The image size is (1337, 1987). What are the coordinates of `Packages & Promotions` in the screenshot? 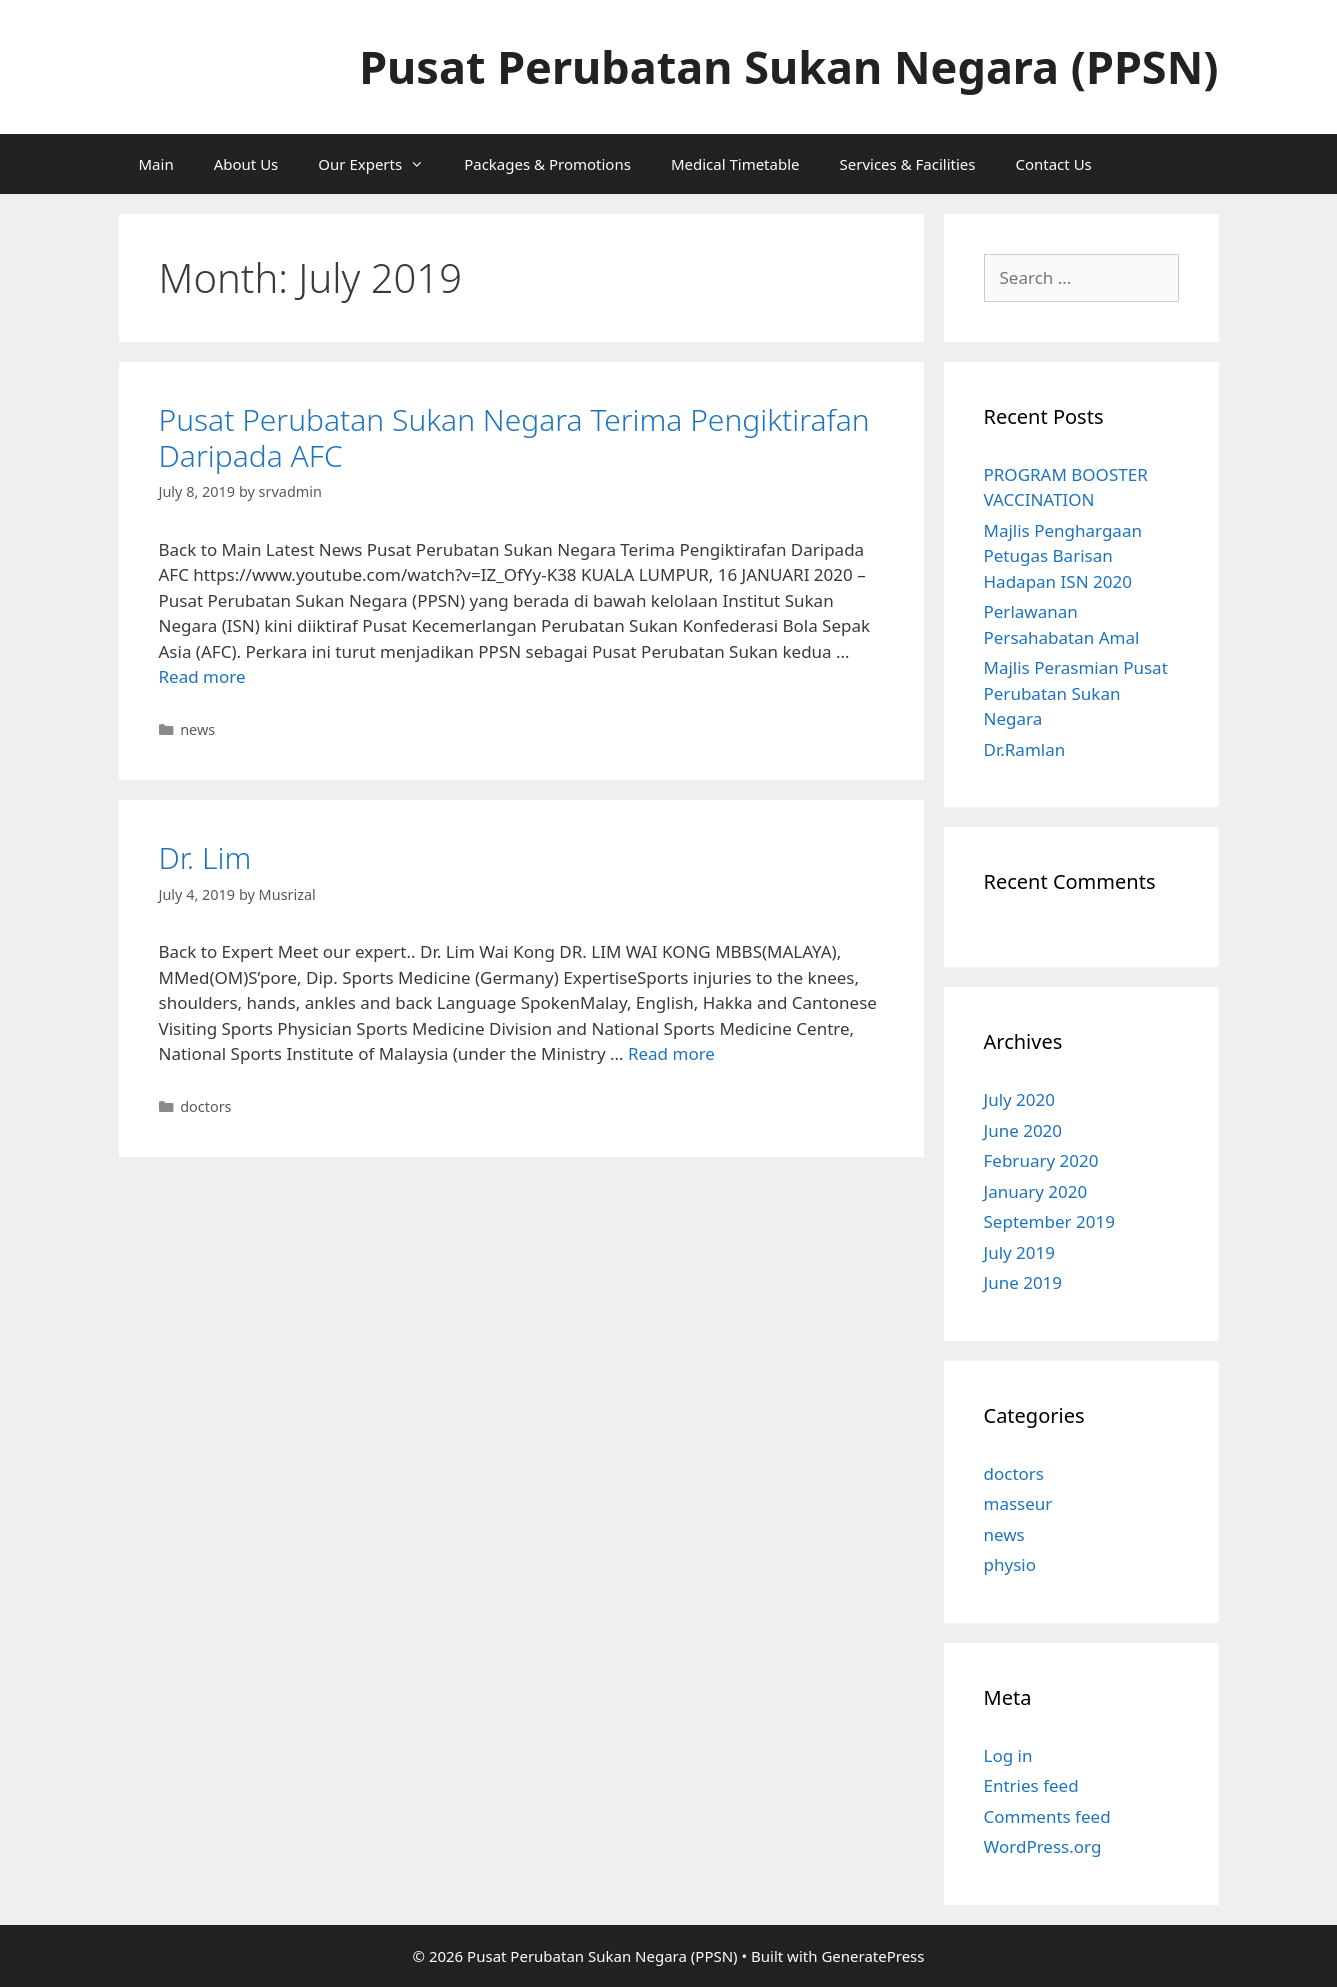 It's located at (547, 164).